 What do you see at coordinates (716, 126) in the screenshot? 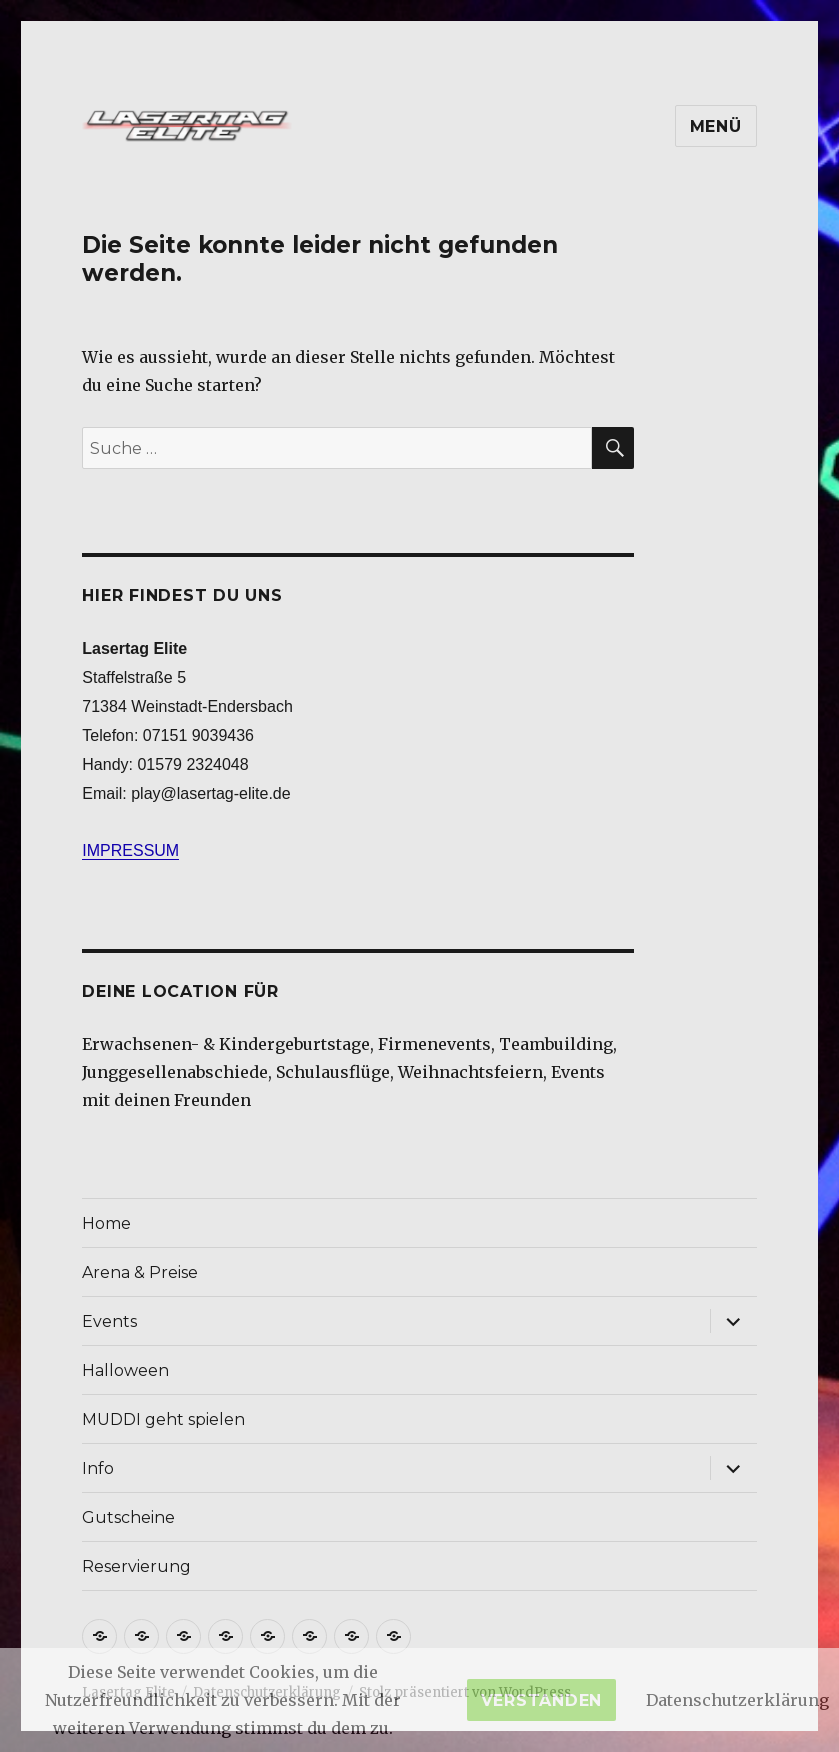
I see `Menü` at bounding box center [716, 126].